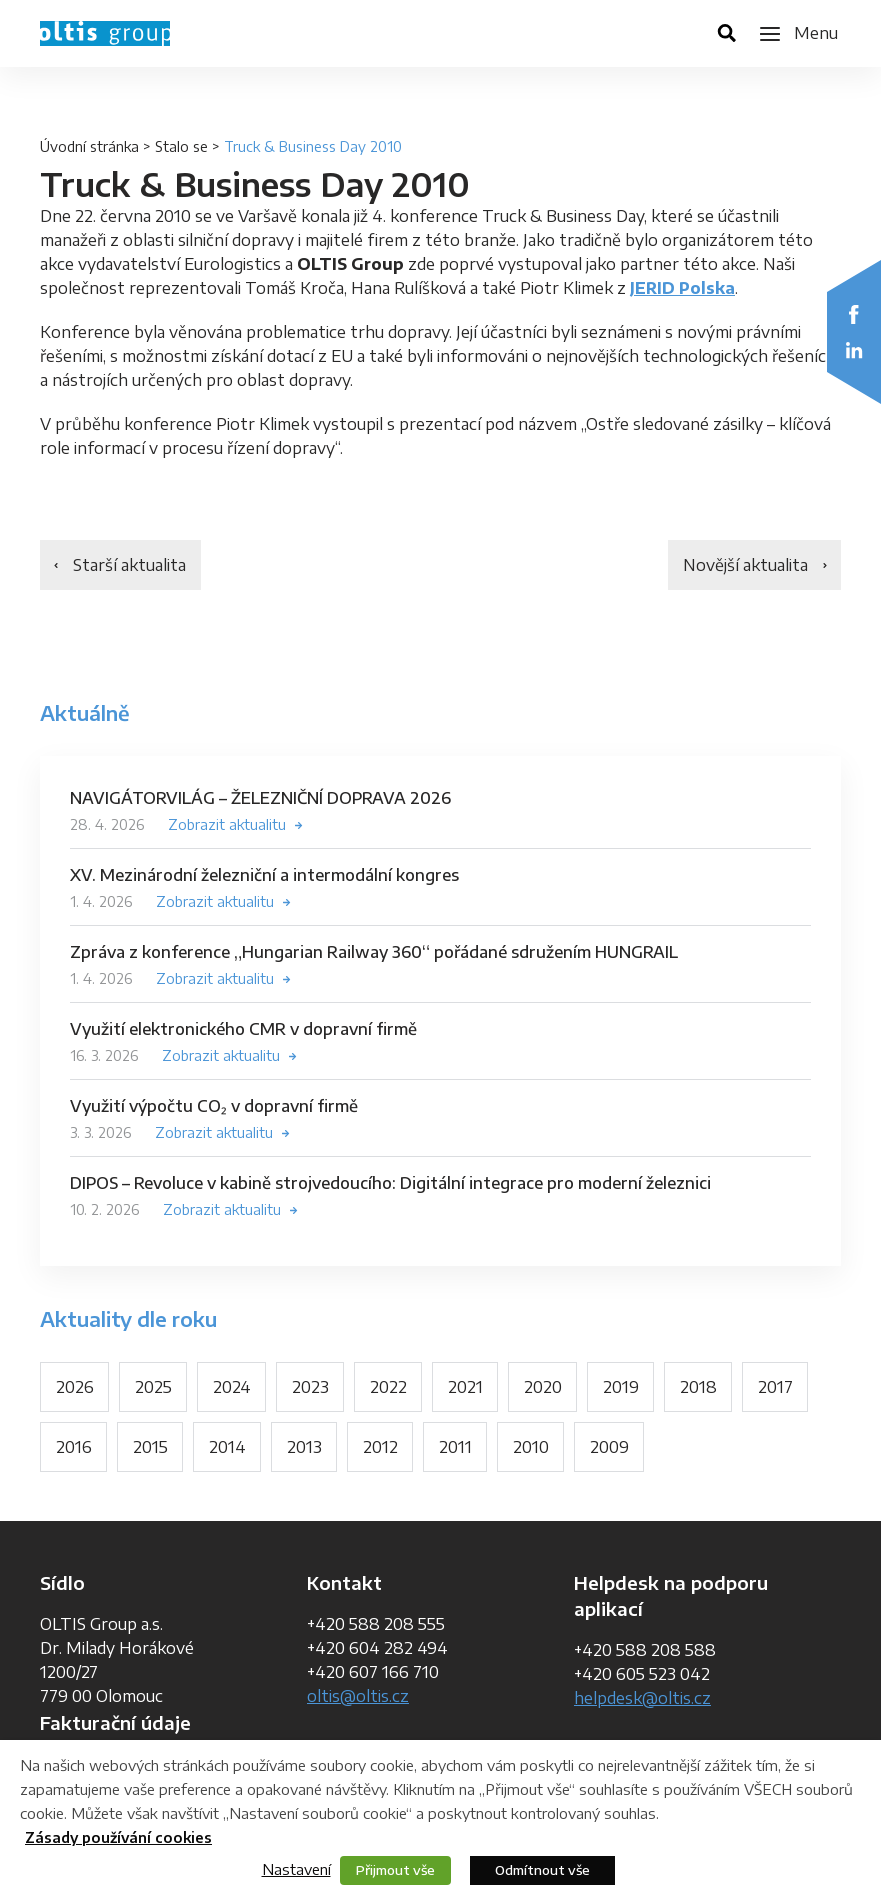 Image resolution: width=881 pixels, height=1903 pixels. Describe the element at coordinates (854, 350) in the screenshot. I see `LinkedIn` at that location.